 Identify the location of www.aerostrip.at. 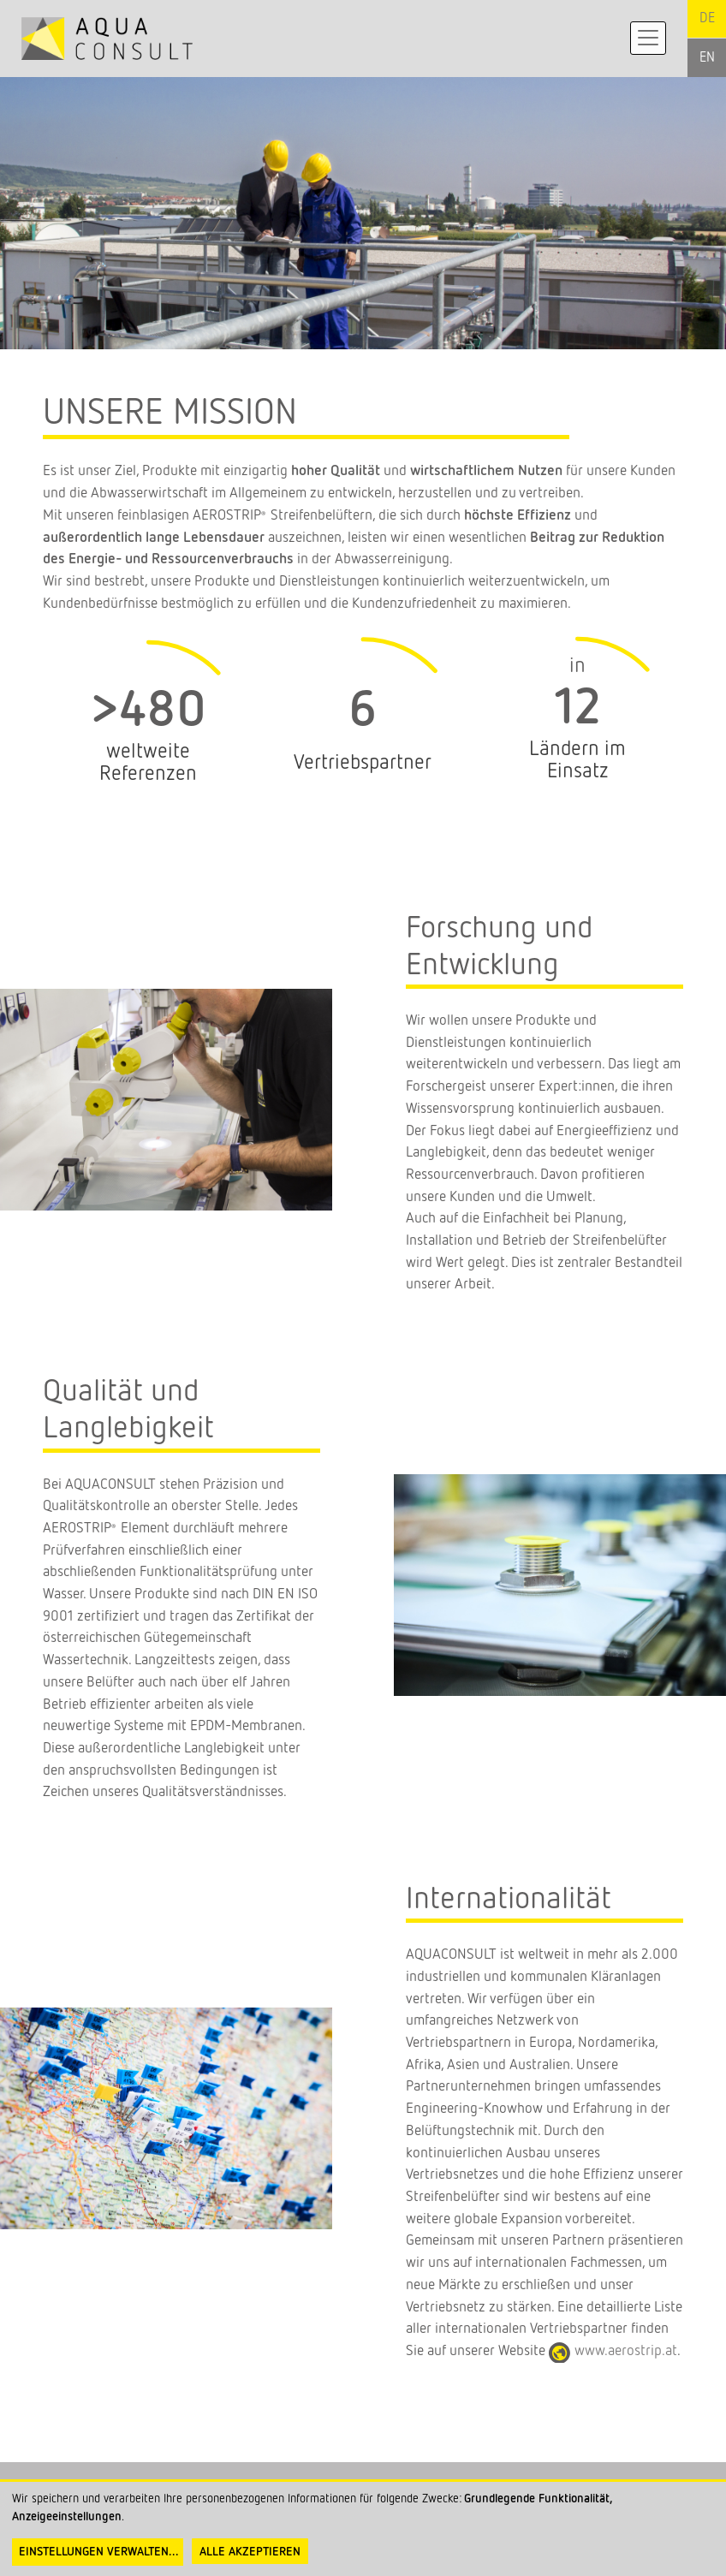
(625, 2351).